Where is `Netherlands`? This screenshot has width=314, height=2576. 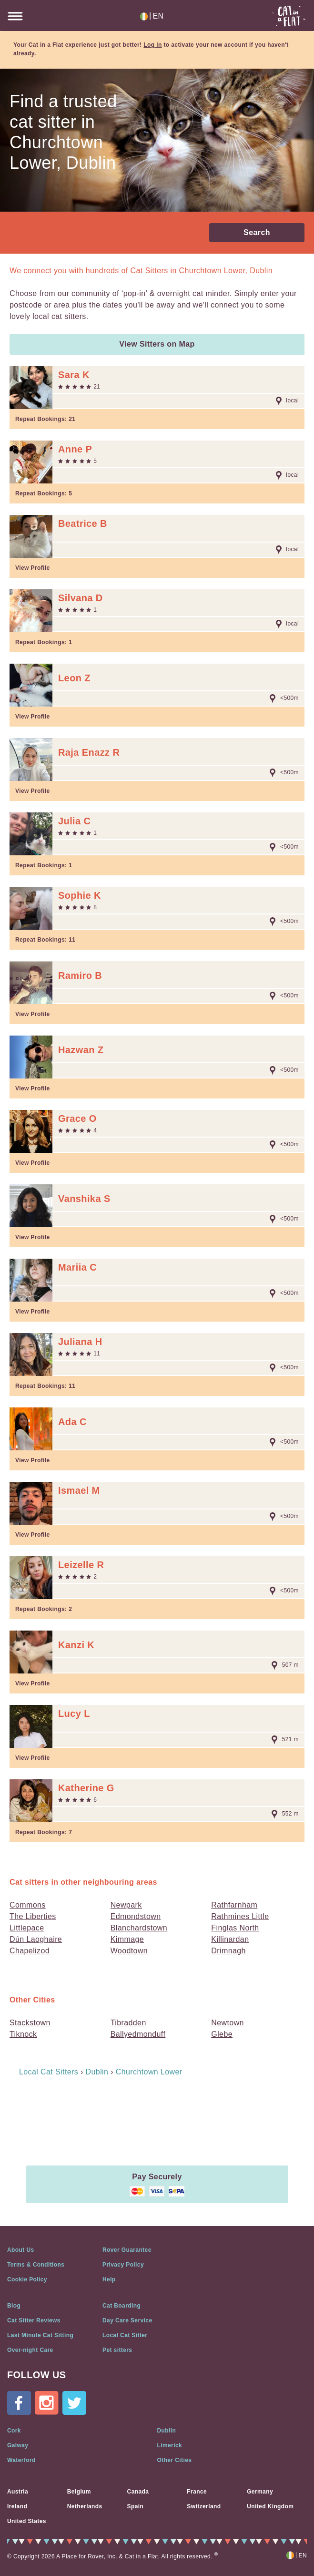 Netherlands is located at coordinates (84, 2506).